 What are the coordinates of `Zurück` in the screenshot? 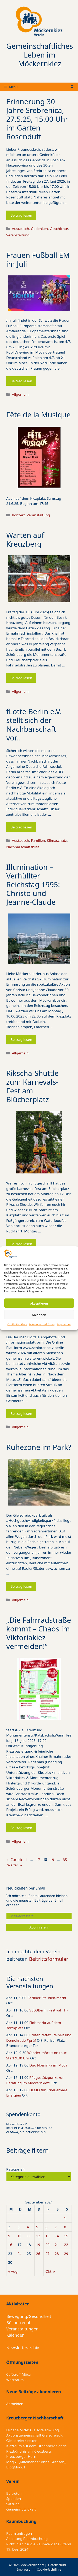 It's located at (14, 1859).